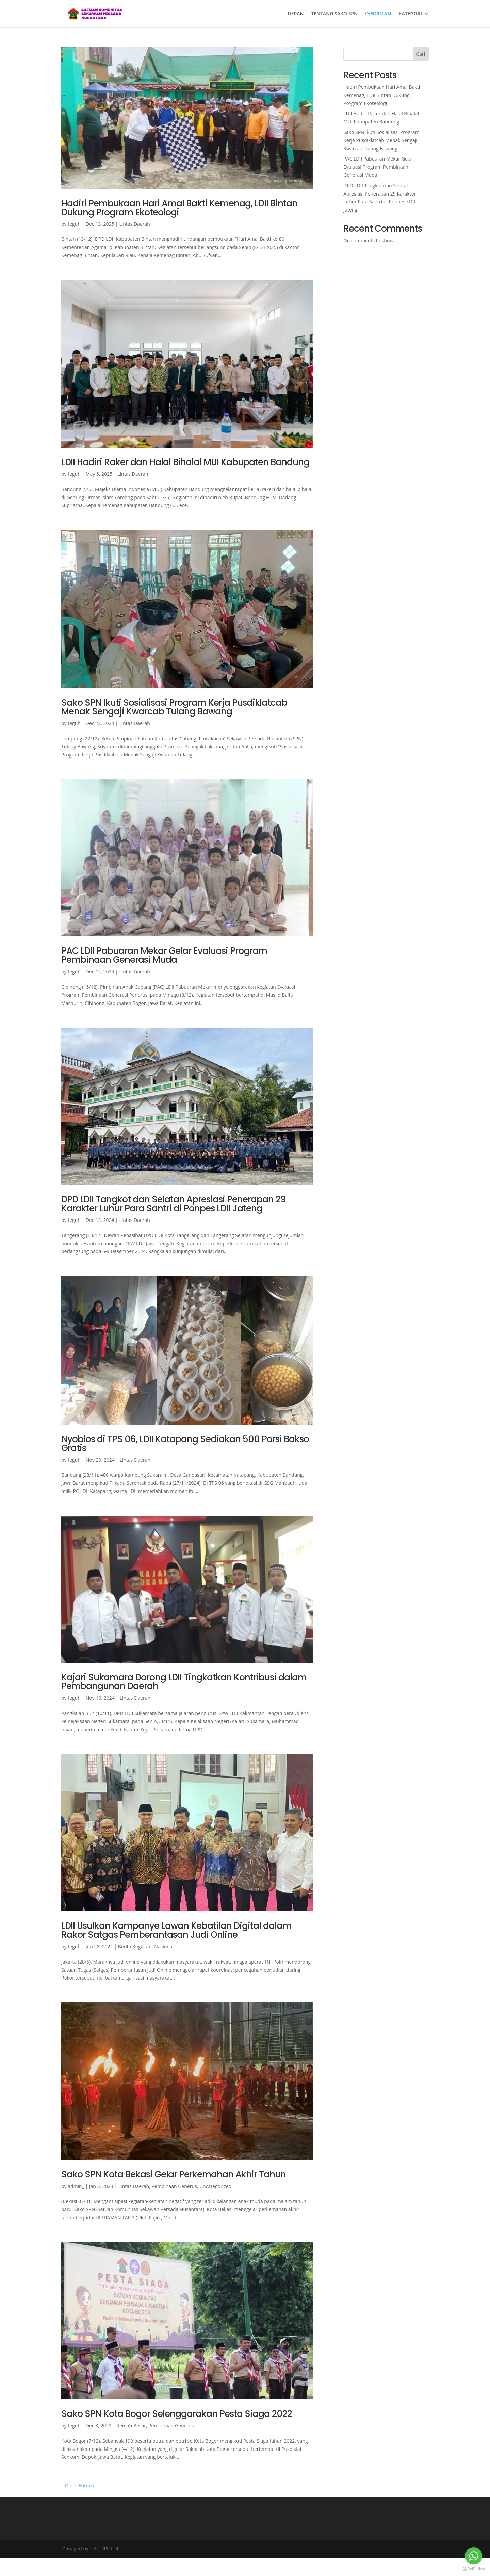 The width and height of the screenshot is (490, 2576). Describe the element at coordinates (378, 14) in the screenshot. I see `INFORMASI` at that location.